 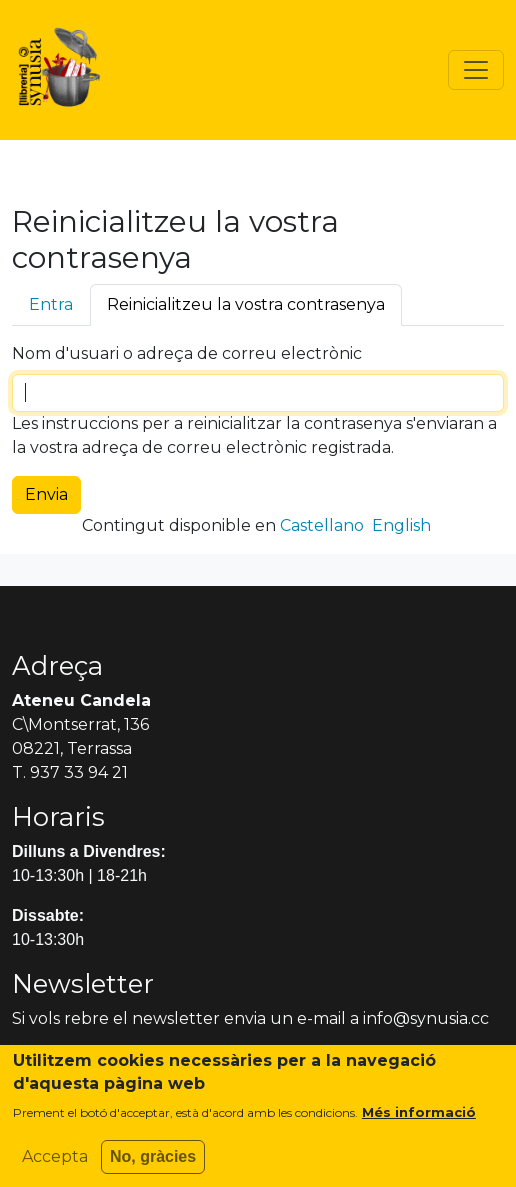 I want to click on info@synusia.cc, so click(x=426, y=1018).